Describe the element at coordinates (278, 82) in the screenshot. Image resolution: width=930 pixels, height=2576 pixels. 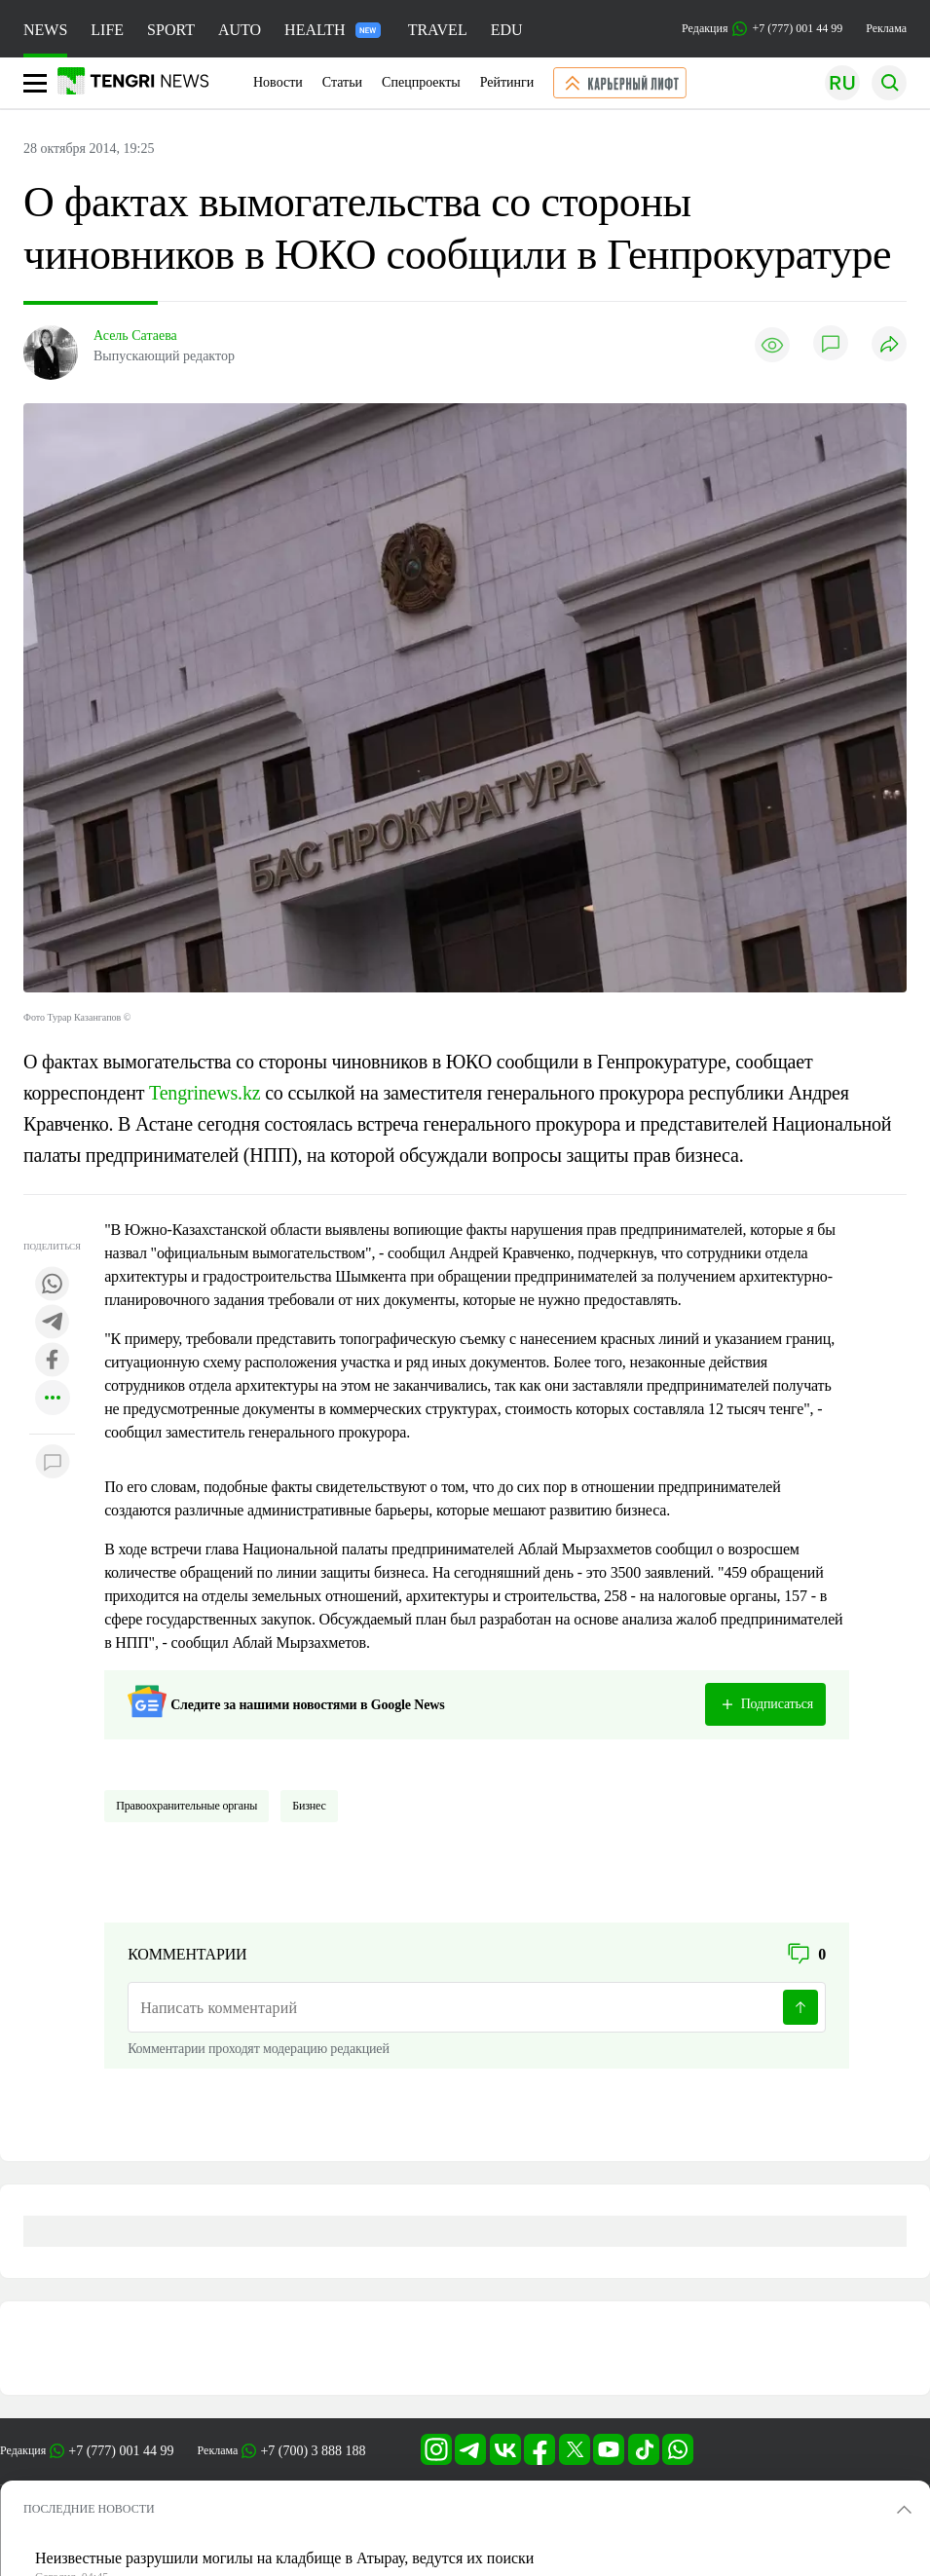
I see `Новости` at that location.